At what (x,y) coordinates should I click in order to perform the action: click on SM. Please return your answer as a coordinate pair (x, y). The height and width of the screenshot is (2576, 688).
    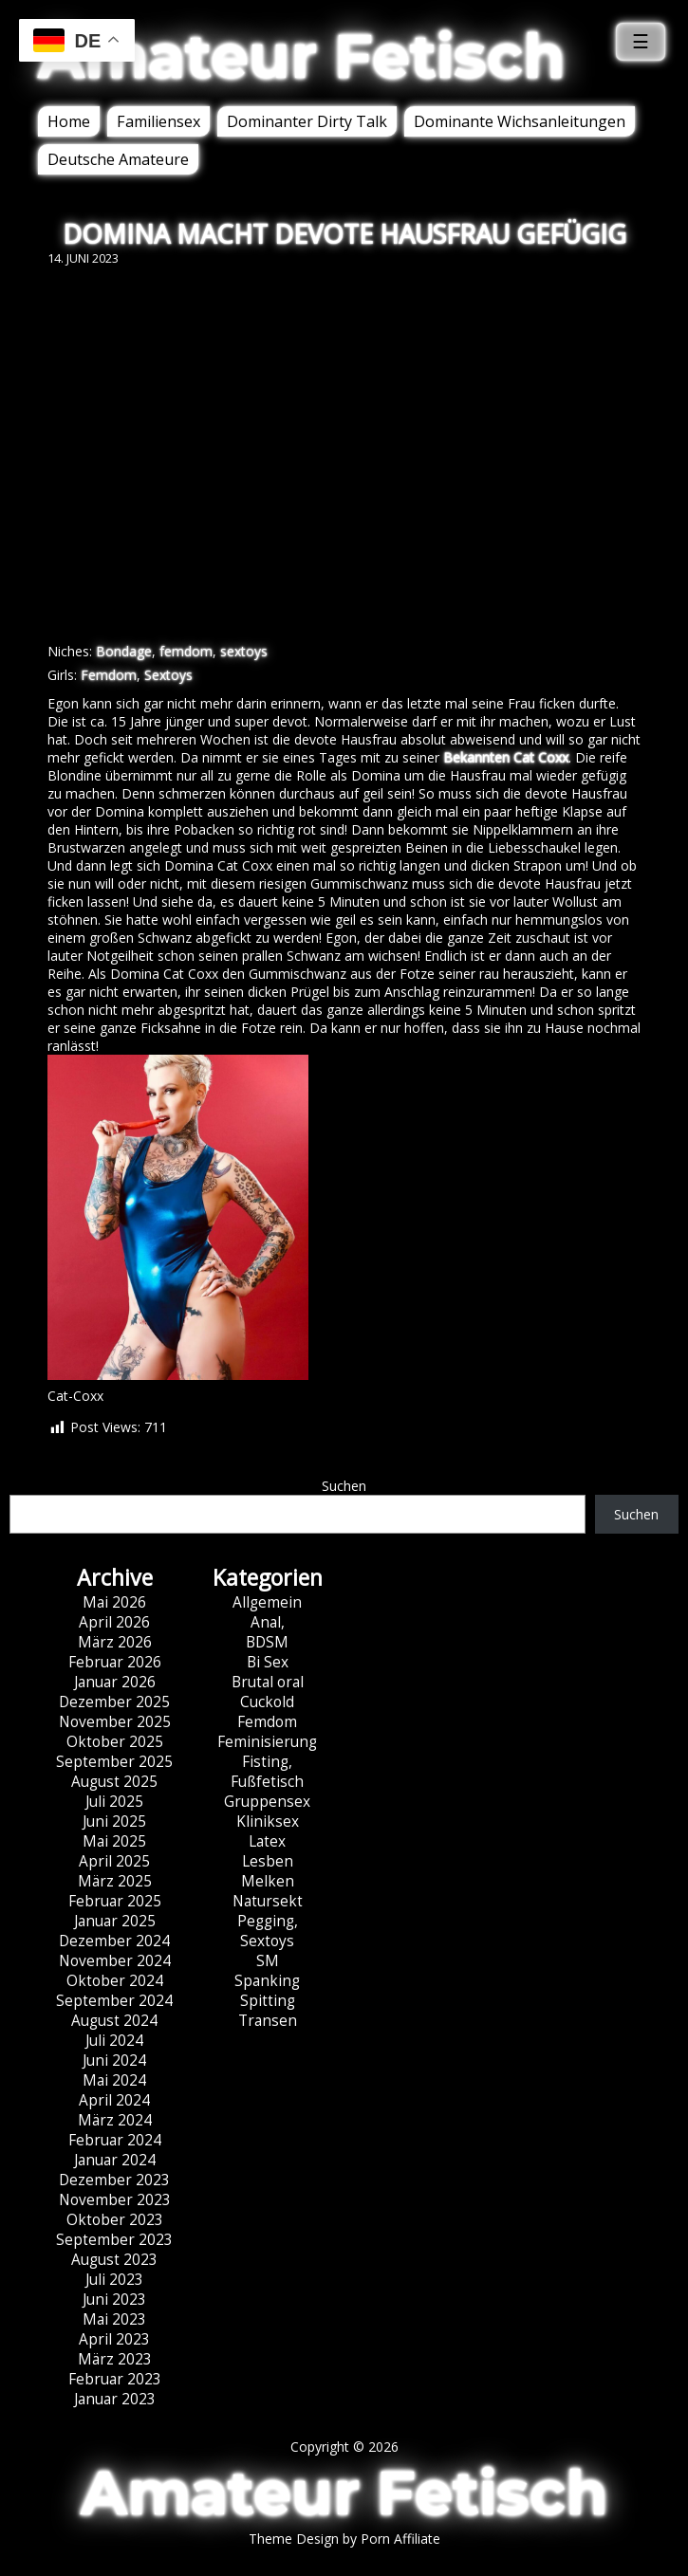
    Looking at the image, I should click on (267, 1961).